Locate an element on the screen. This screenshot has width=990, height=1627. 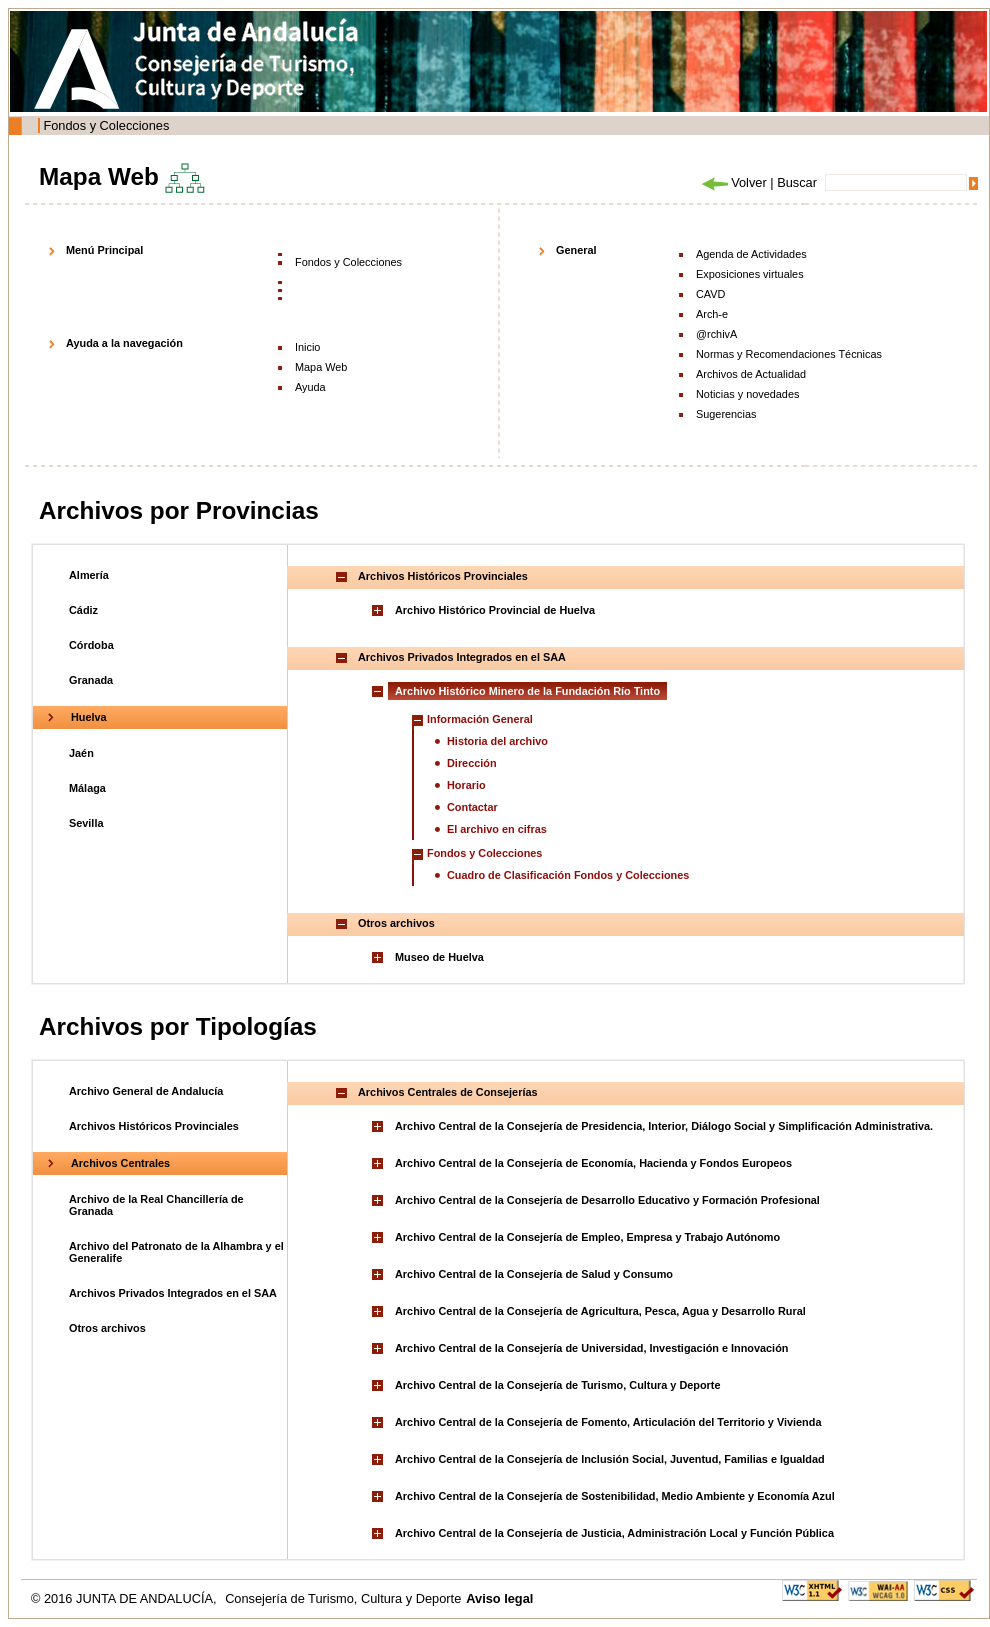
Archivos Privados Integrados en el SAA is located at coordinates (173, 1293).